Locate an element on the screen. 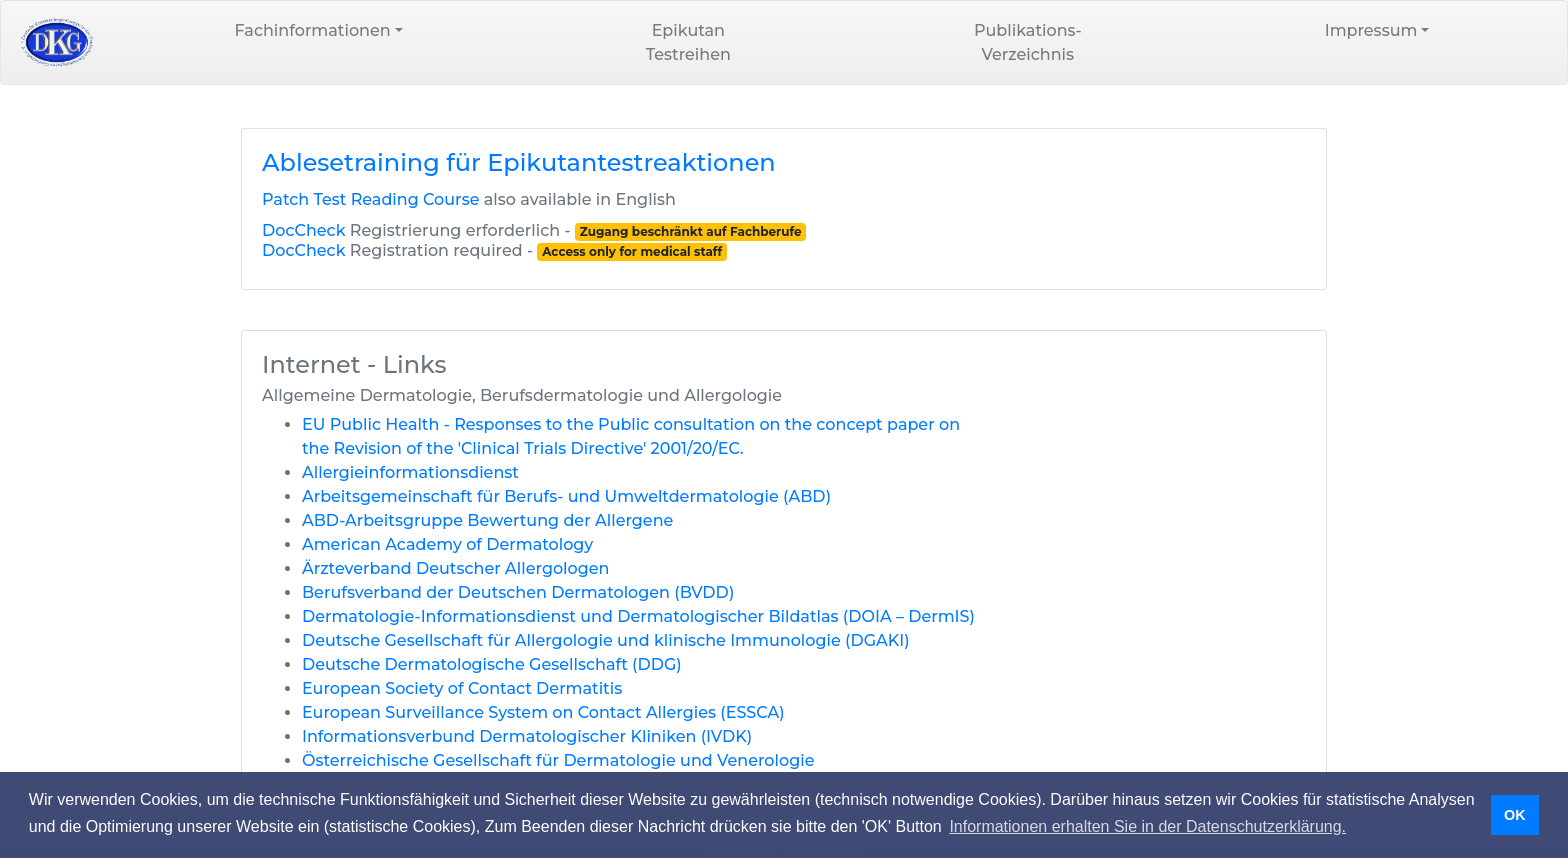  Patch Test Reading Course is located at coordinates (370, 199).